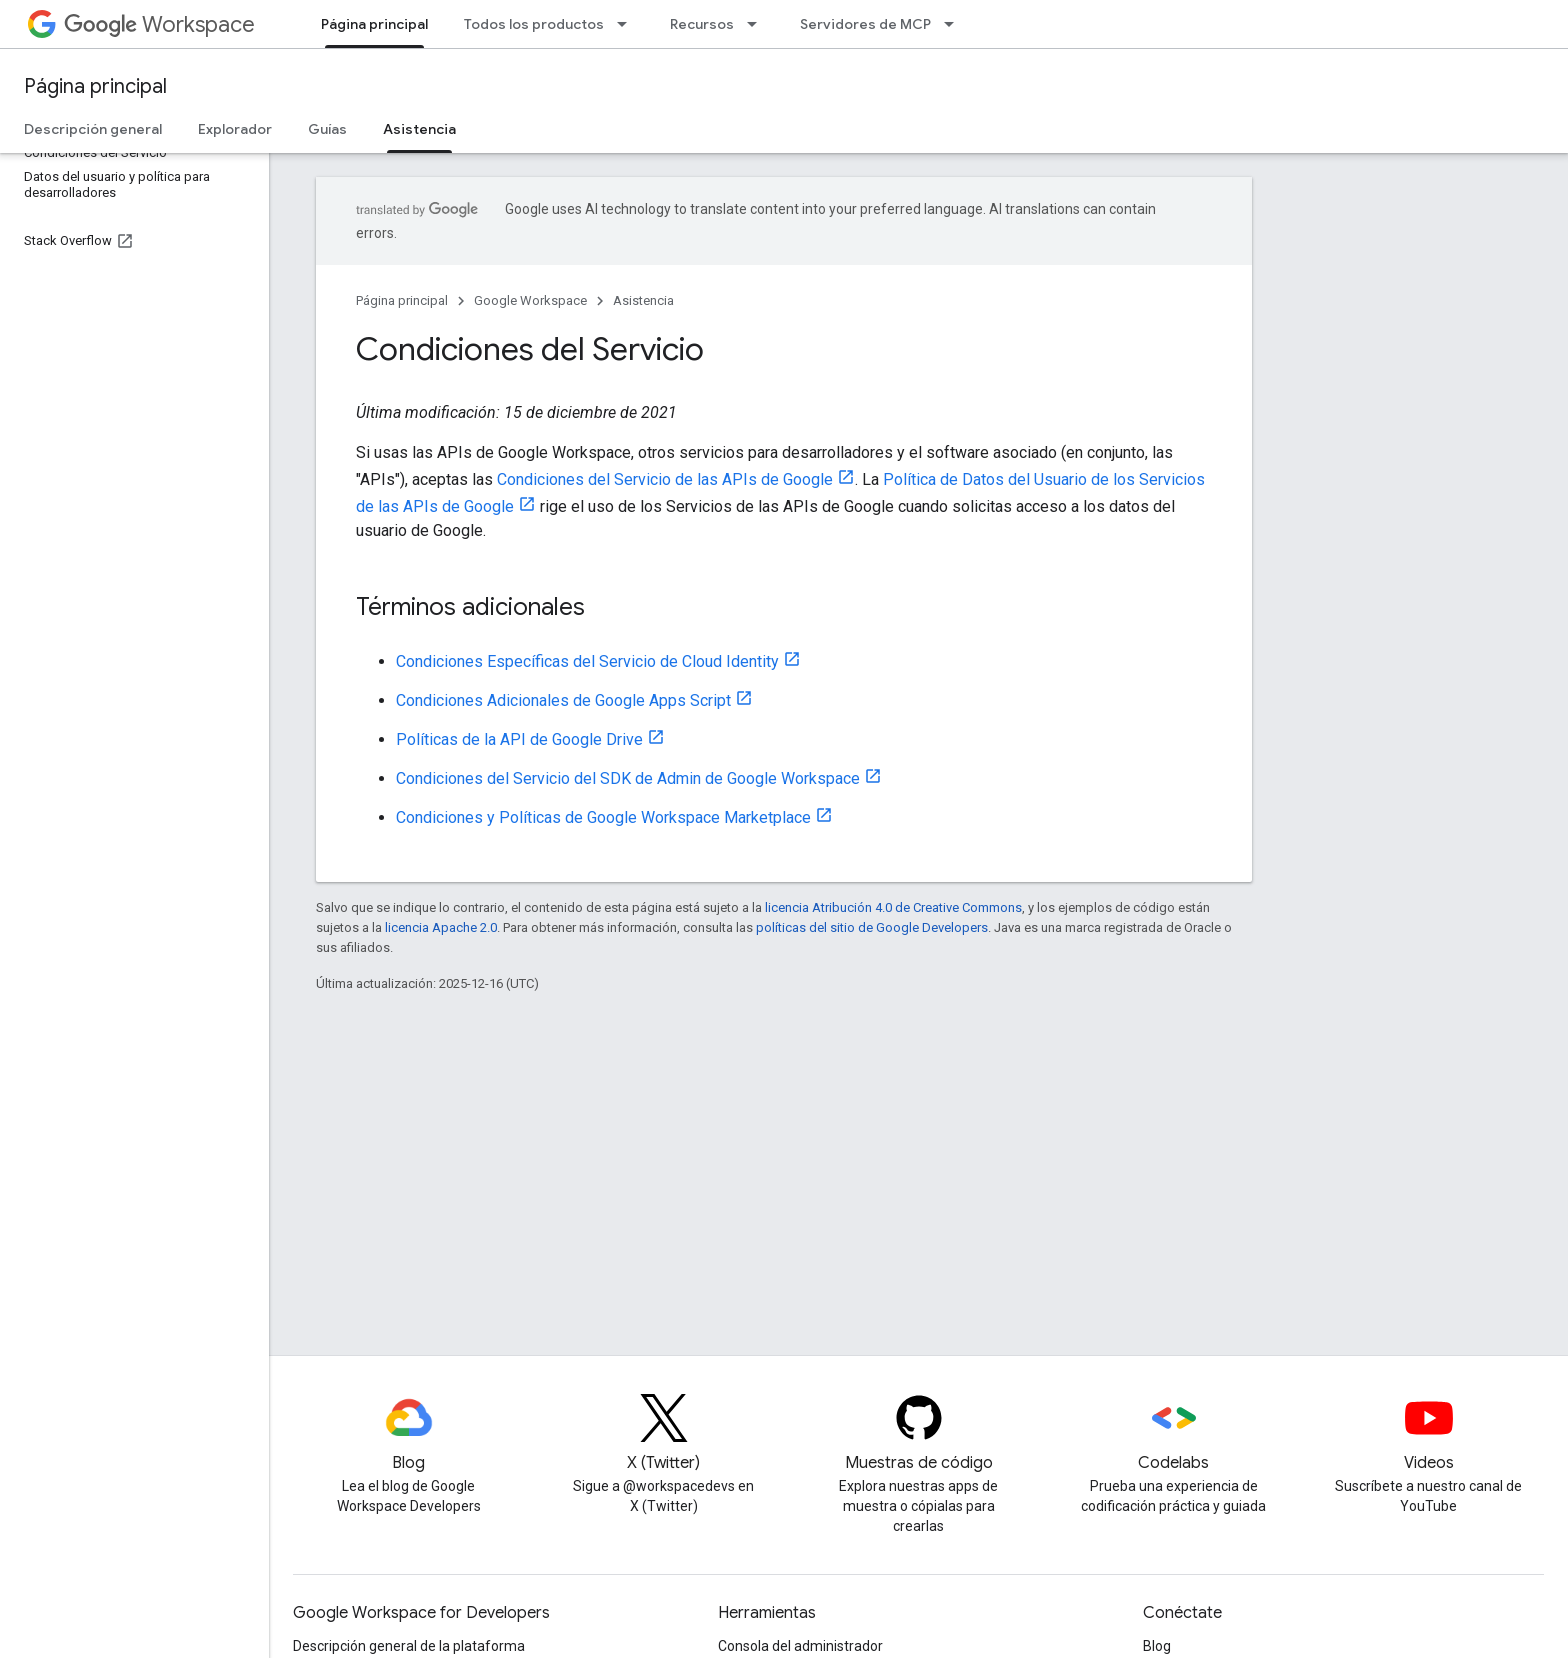  What do you see at coordinates (603, 817) in the screenshot?
I see `Condiciones y Políticas de Google Workspace Marketplace` at bounding box center [603, 817].